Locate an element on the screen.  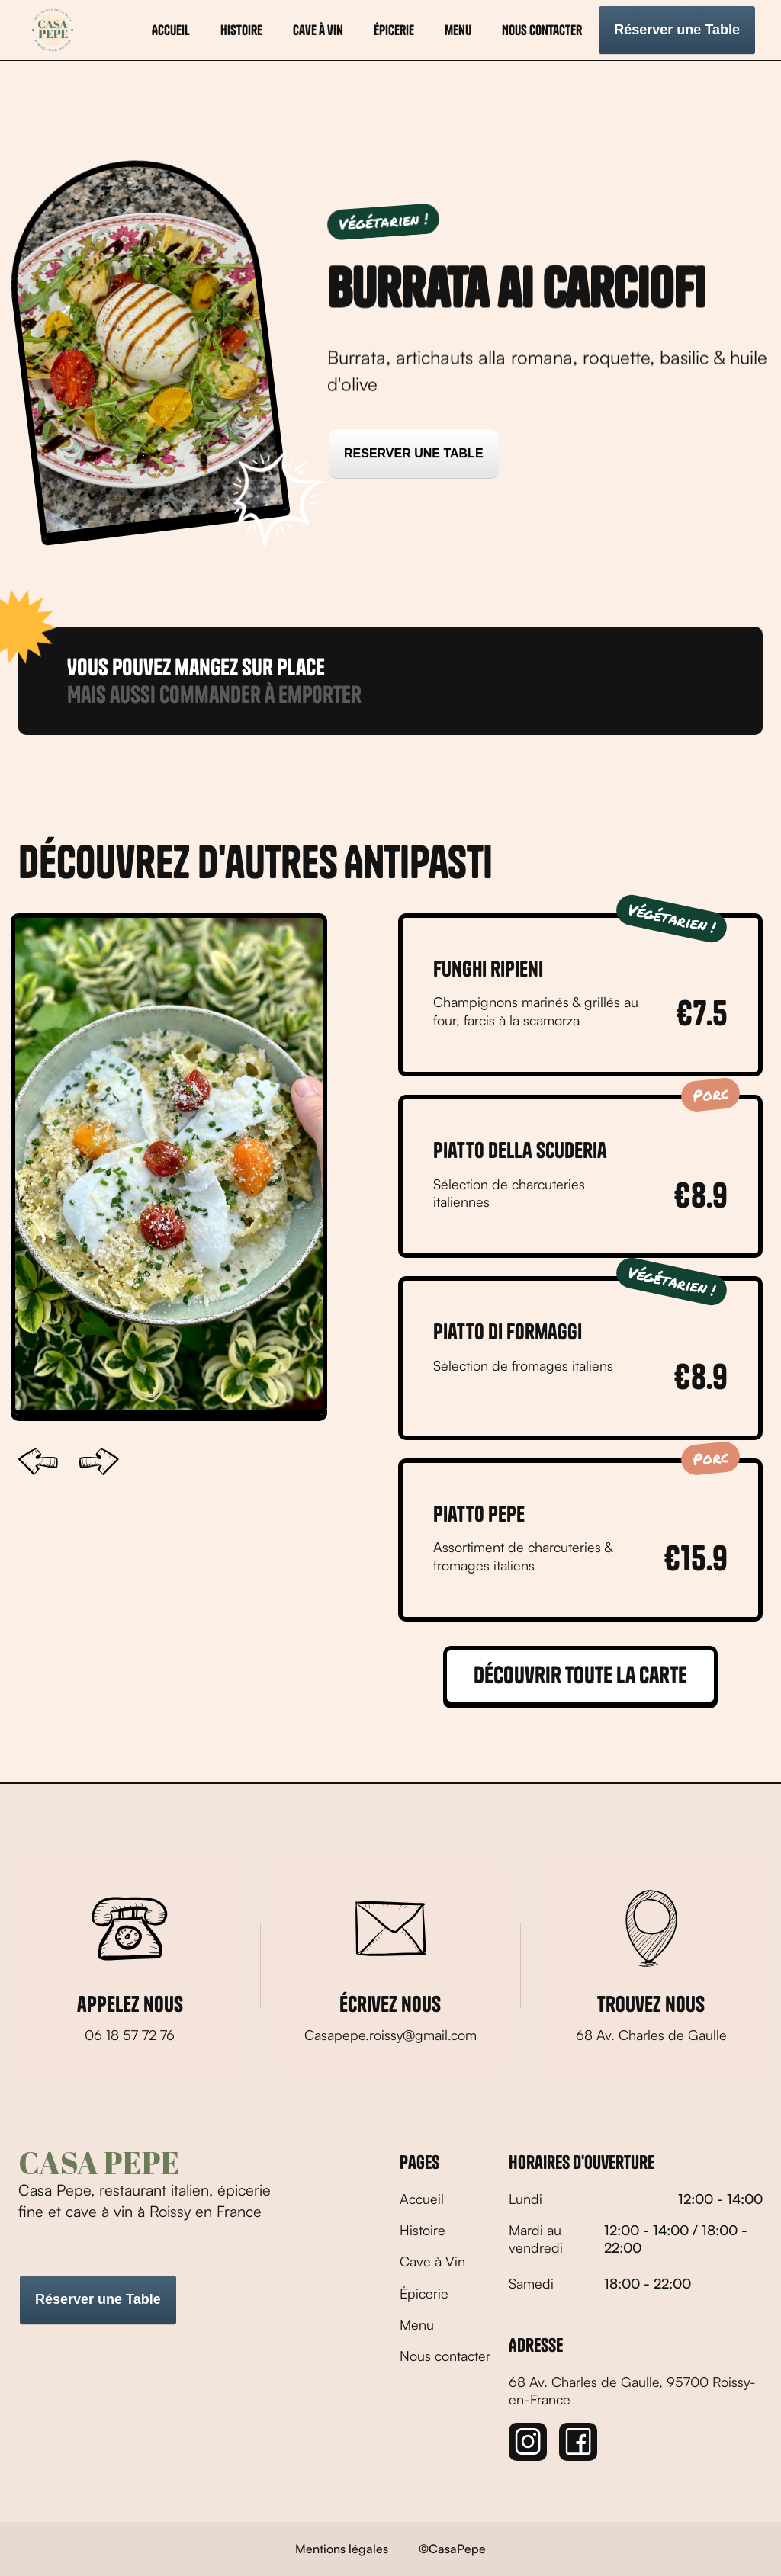
histoire is located at coordinates (241, 30).